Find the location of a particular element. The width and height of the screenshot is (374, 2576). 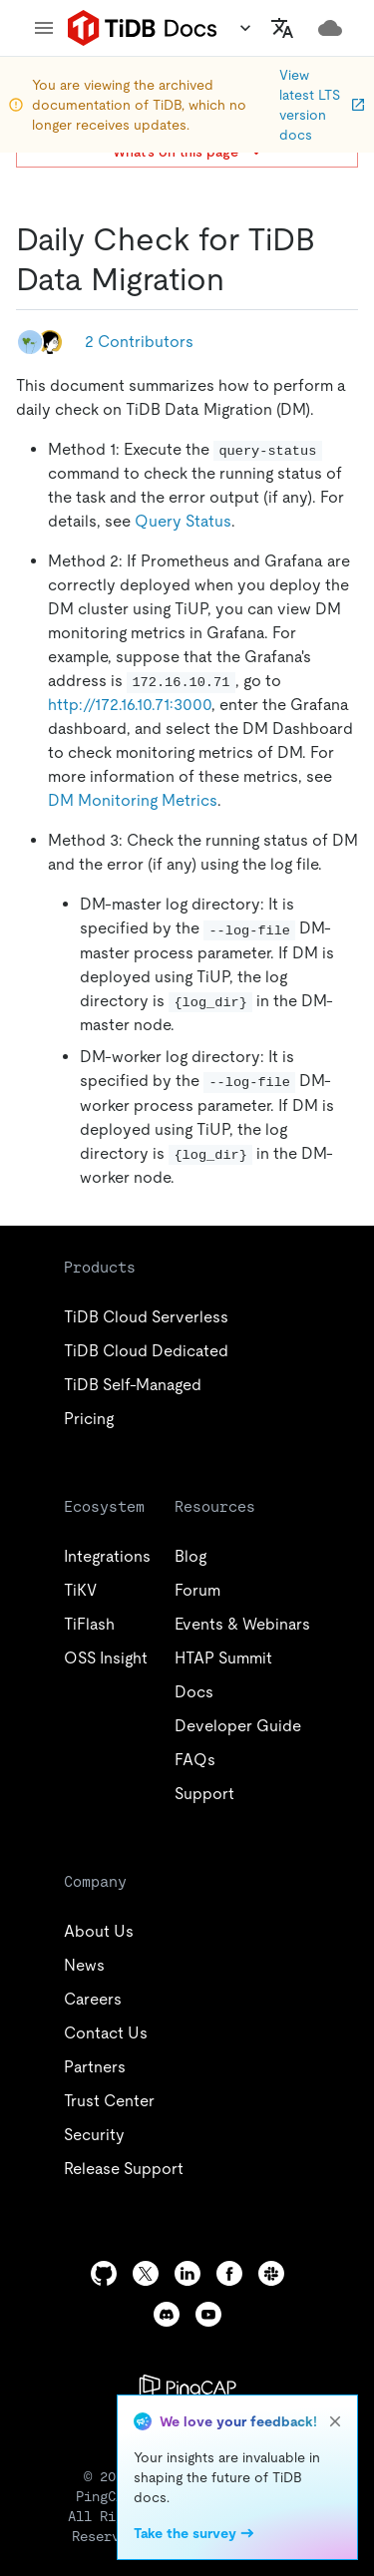

[twitter] is located at coordinates (146, 2273).